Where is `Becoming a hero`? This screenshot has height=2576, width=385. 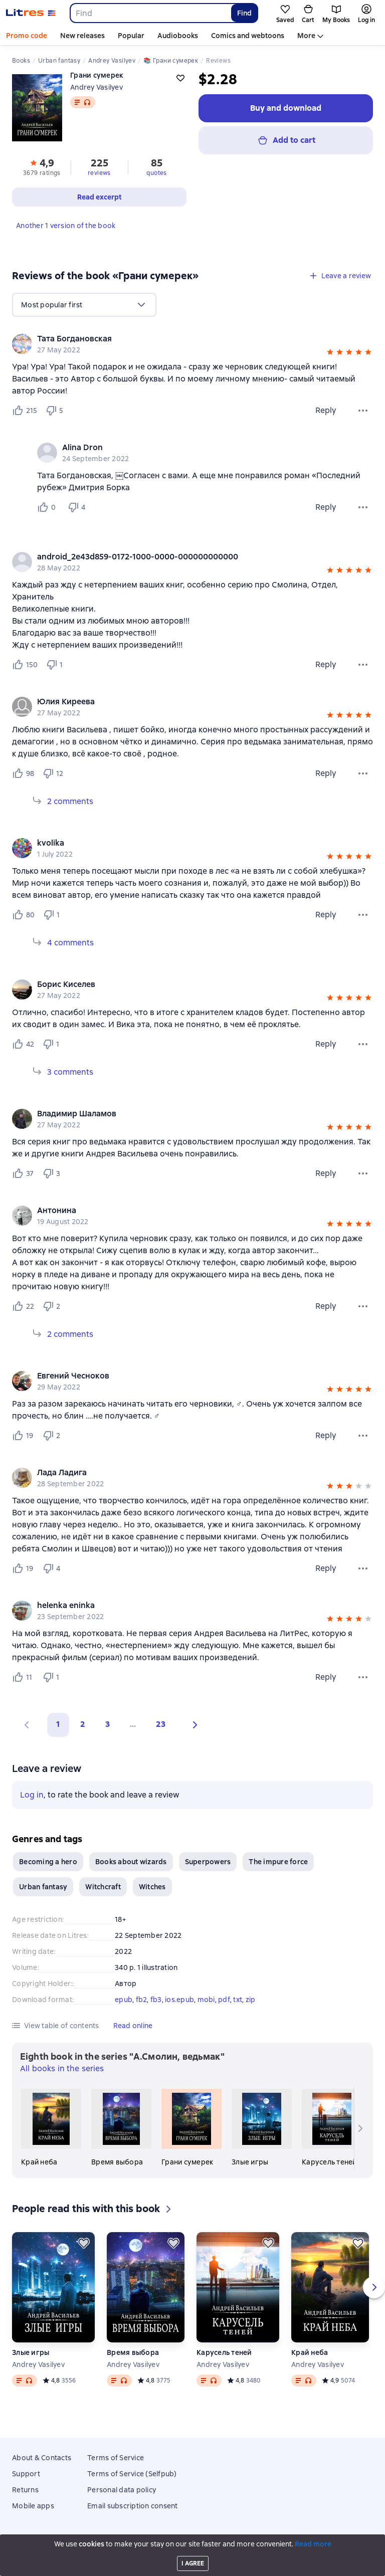
Becoming a hero is located at coordinates (48, 1861).